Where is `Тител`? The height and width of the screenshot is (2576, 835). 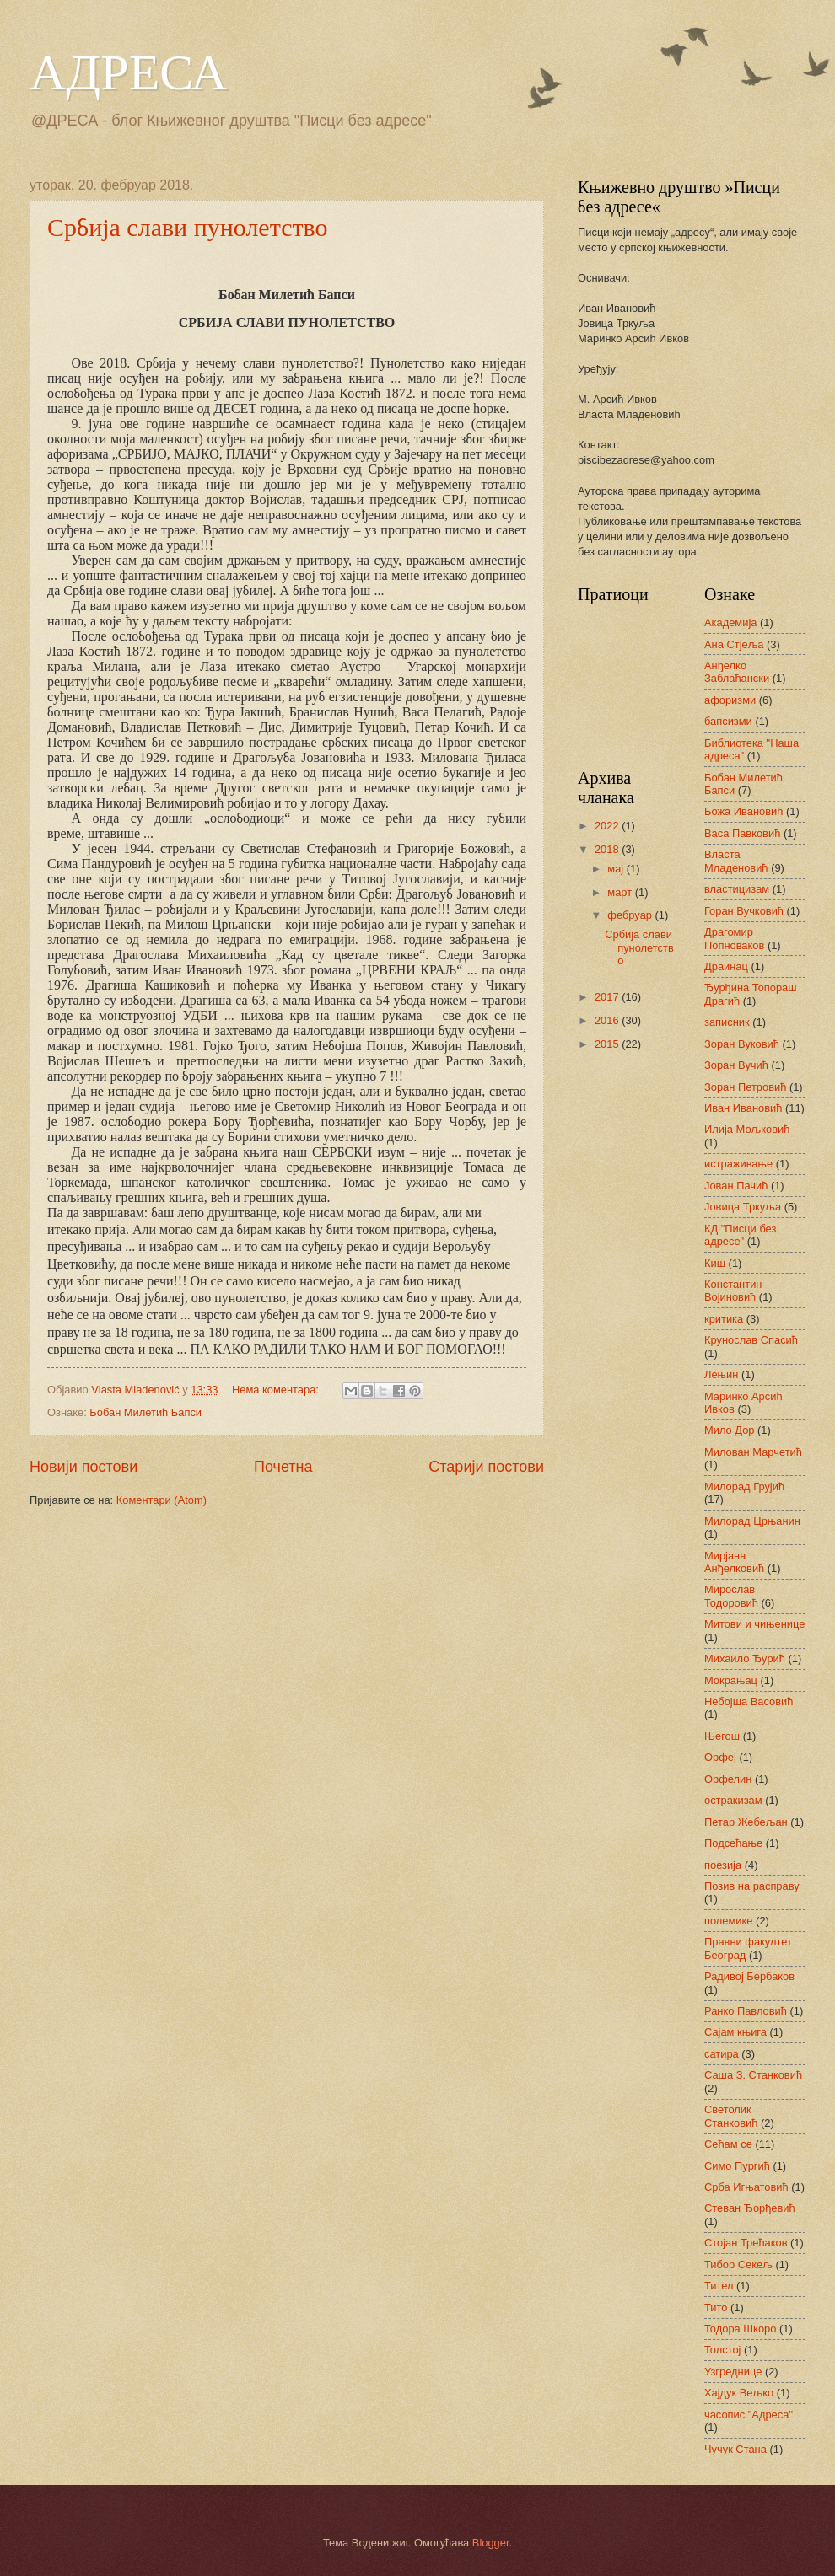
Тител is located at coordinates (719, 2285).